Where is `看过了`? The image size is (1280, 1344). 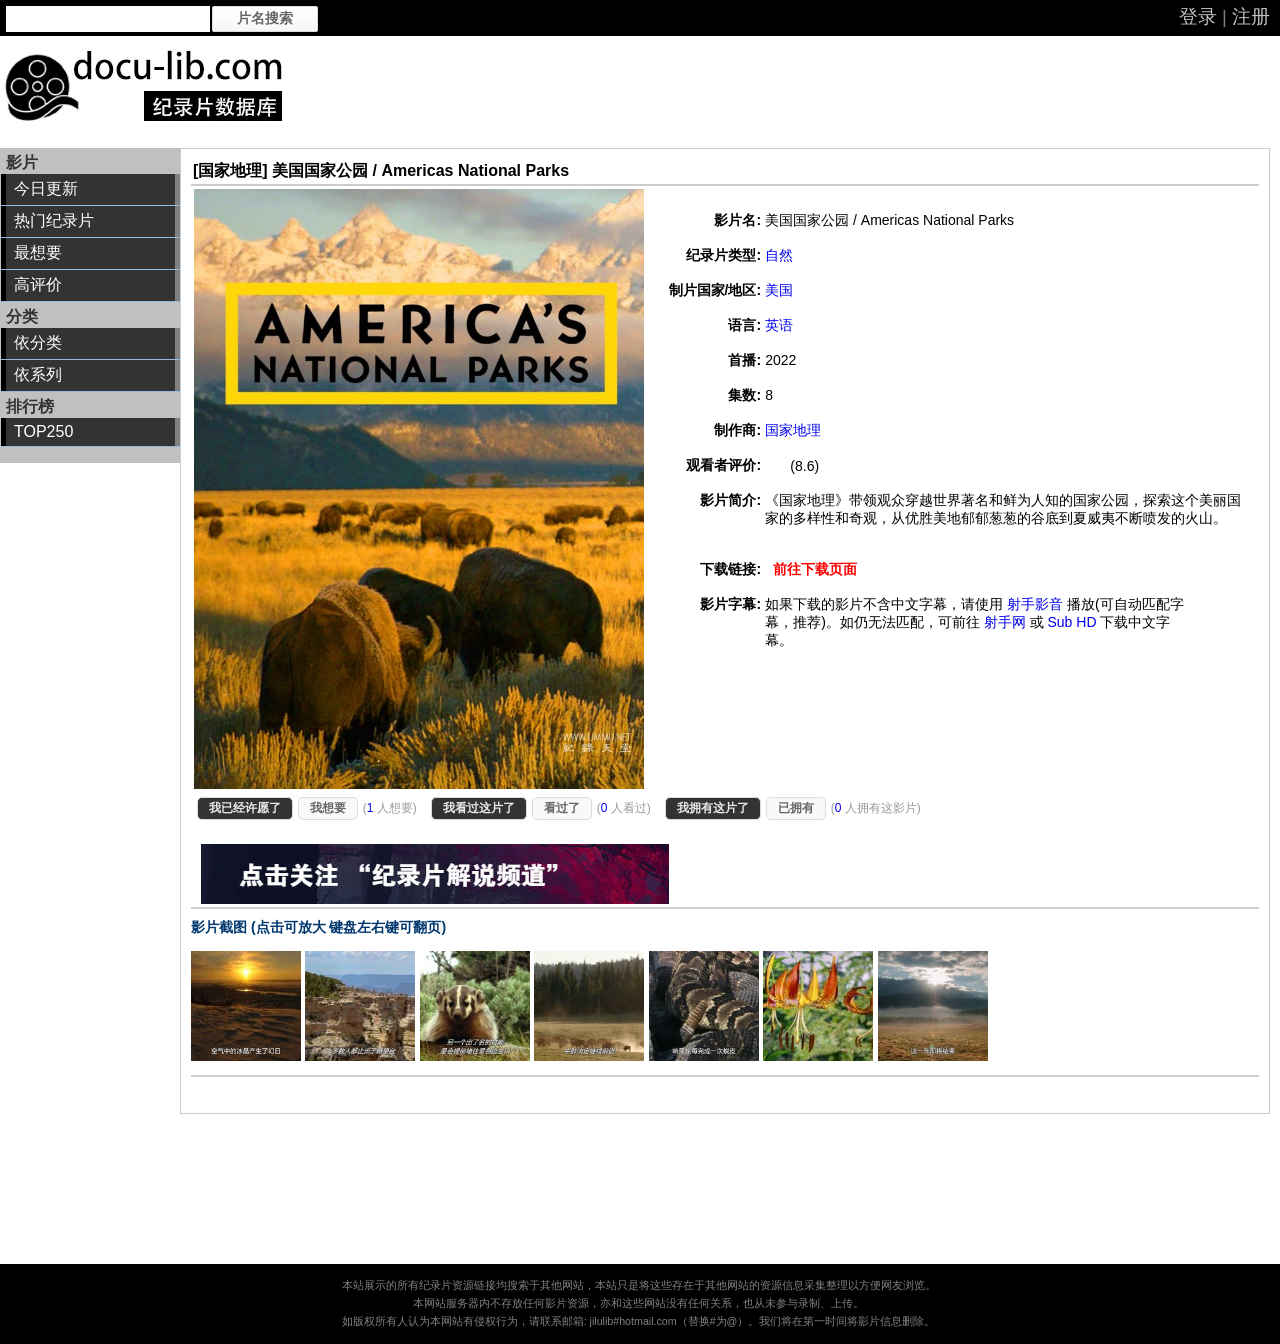 看过了 is located at coordinates (562, 808).